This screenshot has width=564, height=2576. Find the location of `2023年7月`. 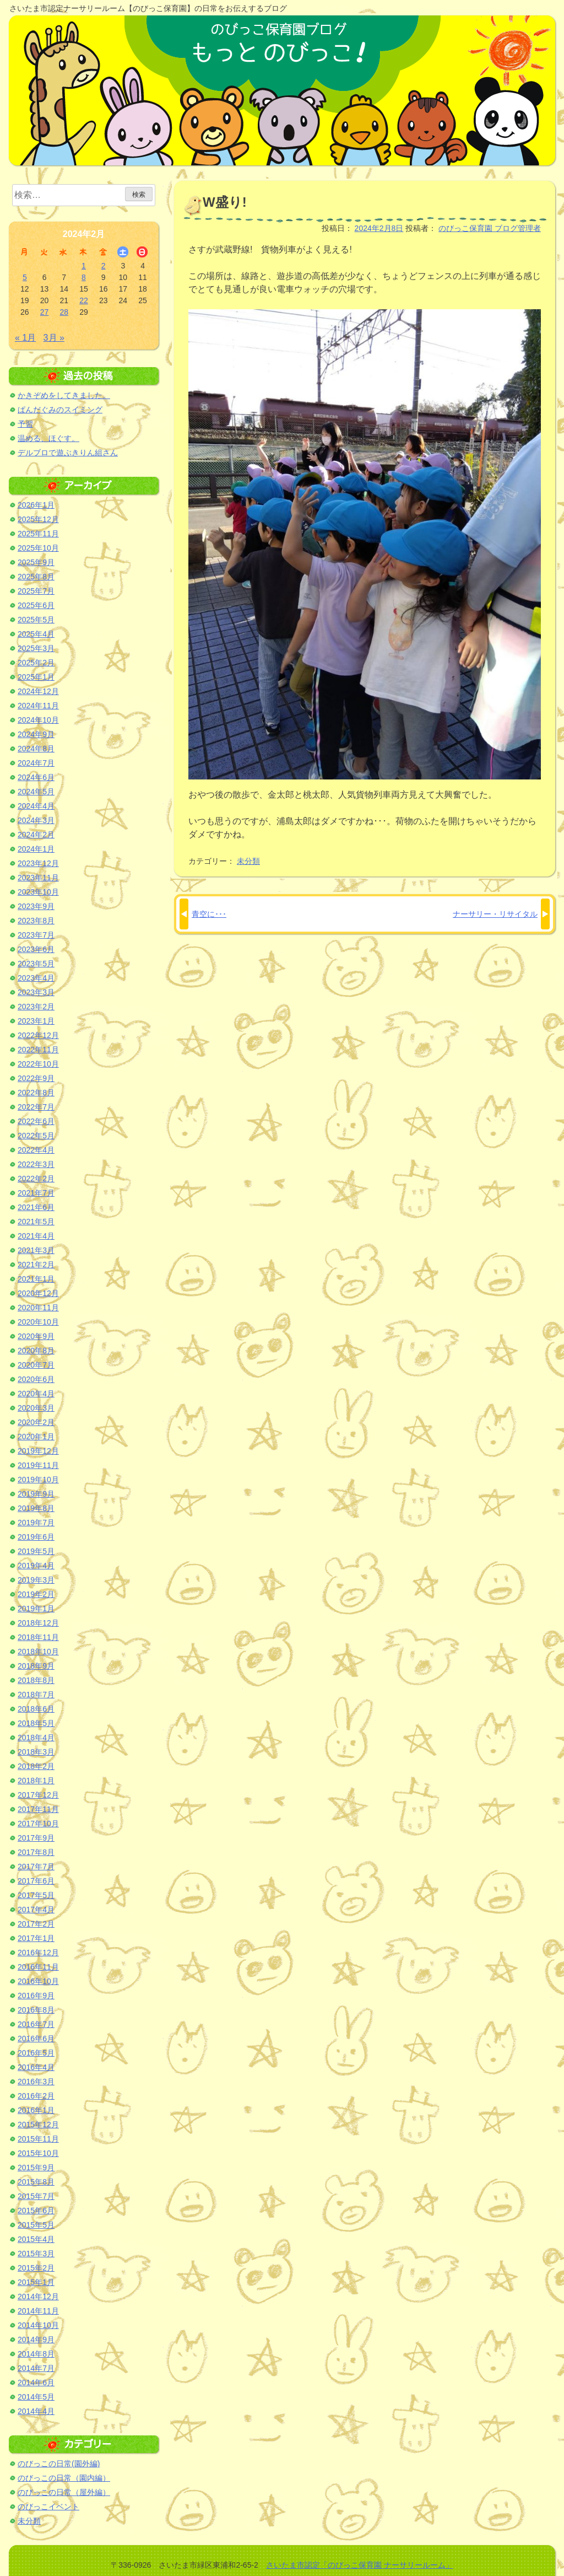

2023年7月 is located at coordinates (36, 935).